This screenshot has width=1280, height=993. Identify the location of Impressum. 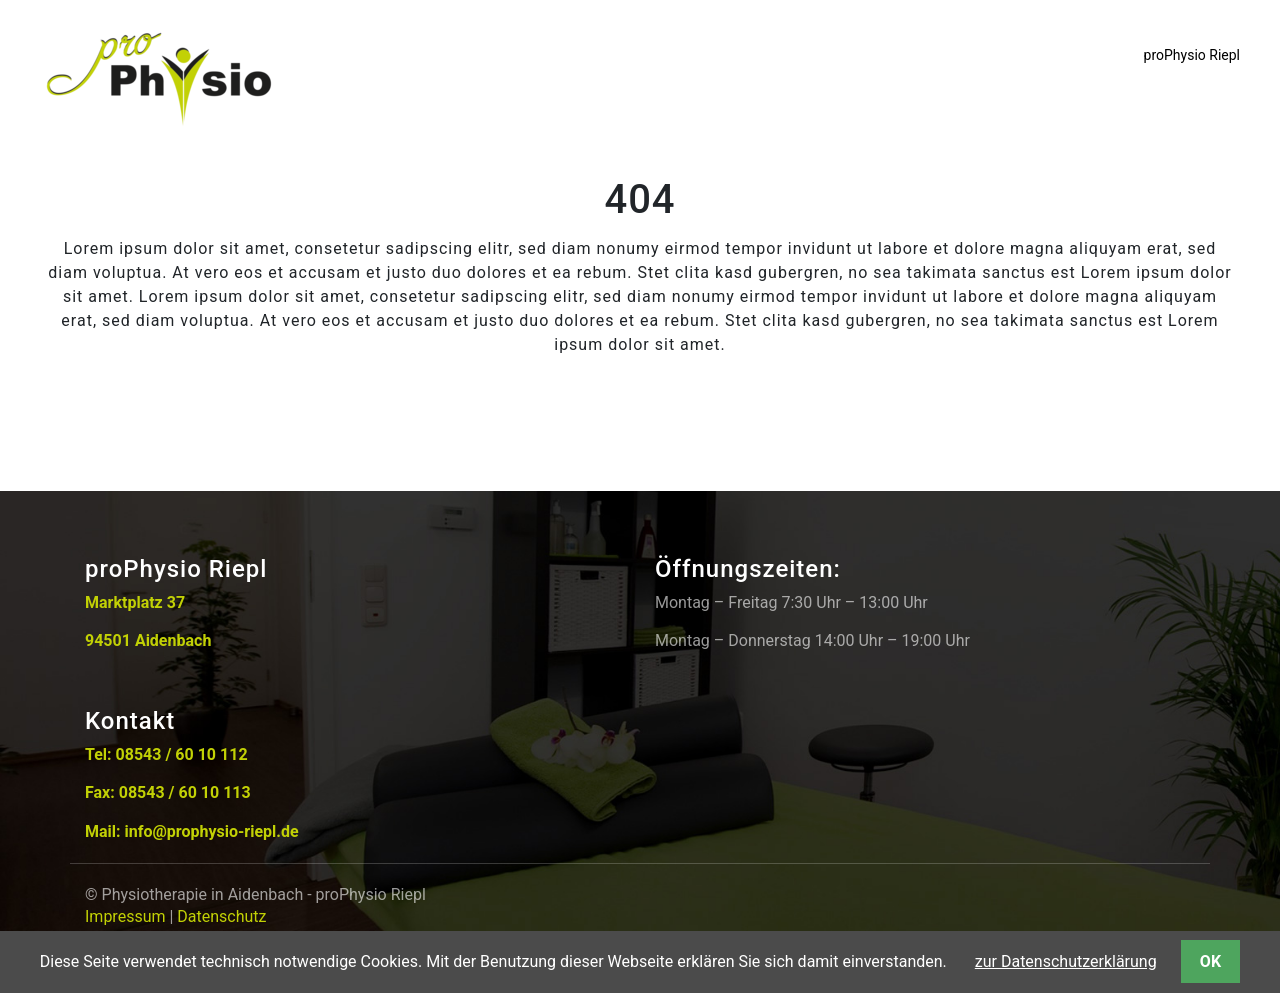
(125, 916).